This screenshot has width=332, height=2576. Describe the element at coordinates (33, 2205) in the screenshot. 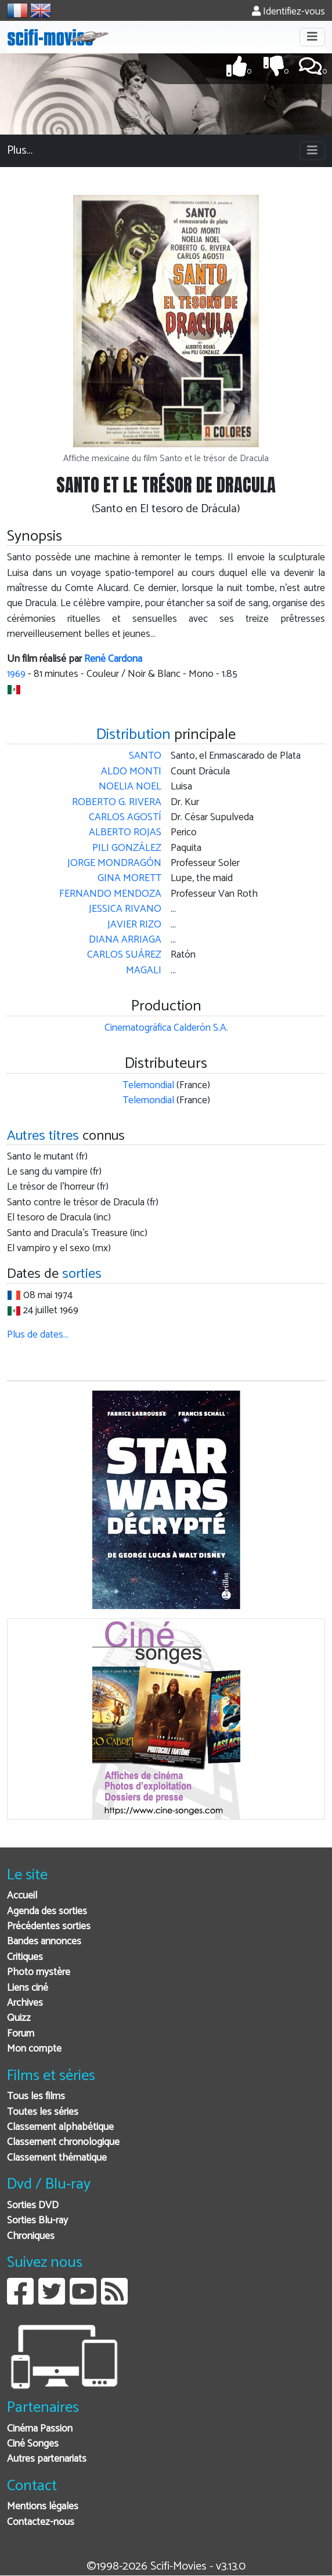

I see `Sorties DVD` at that location.